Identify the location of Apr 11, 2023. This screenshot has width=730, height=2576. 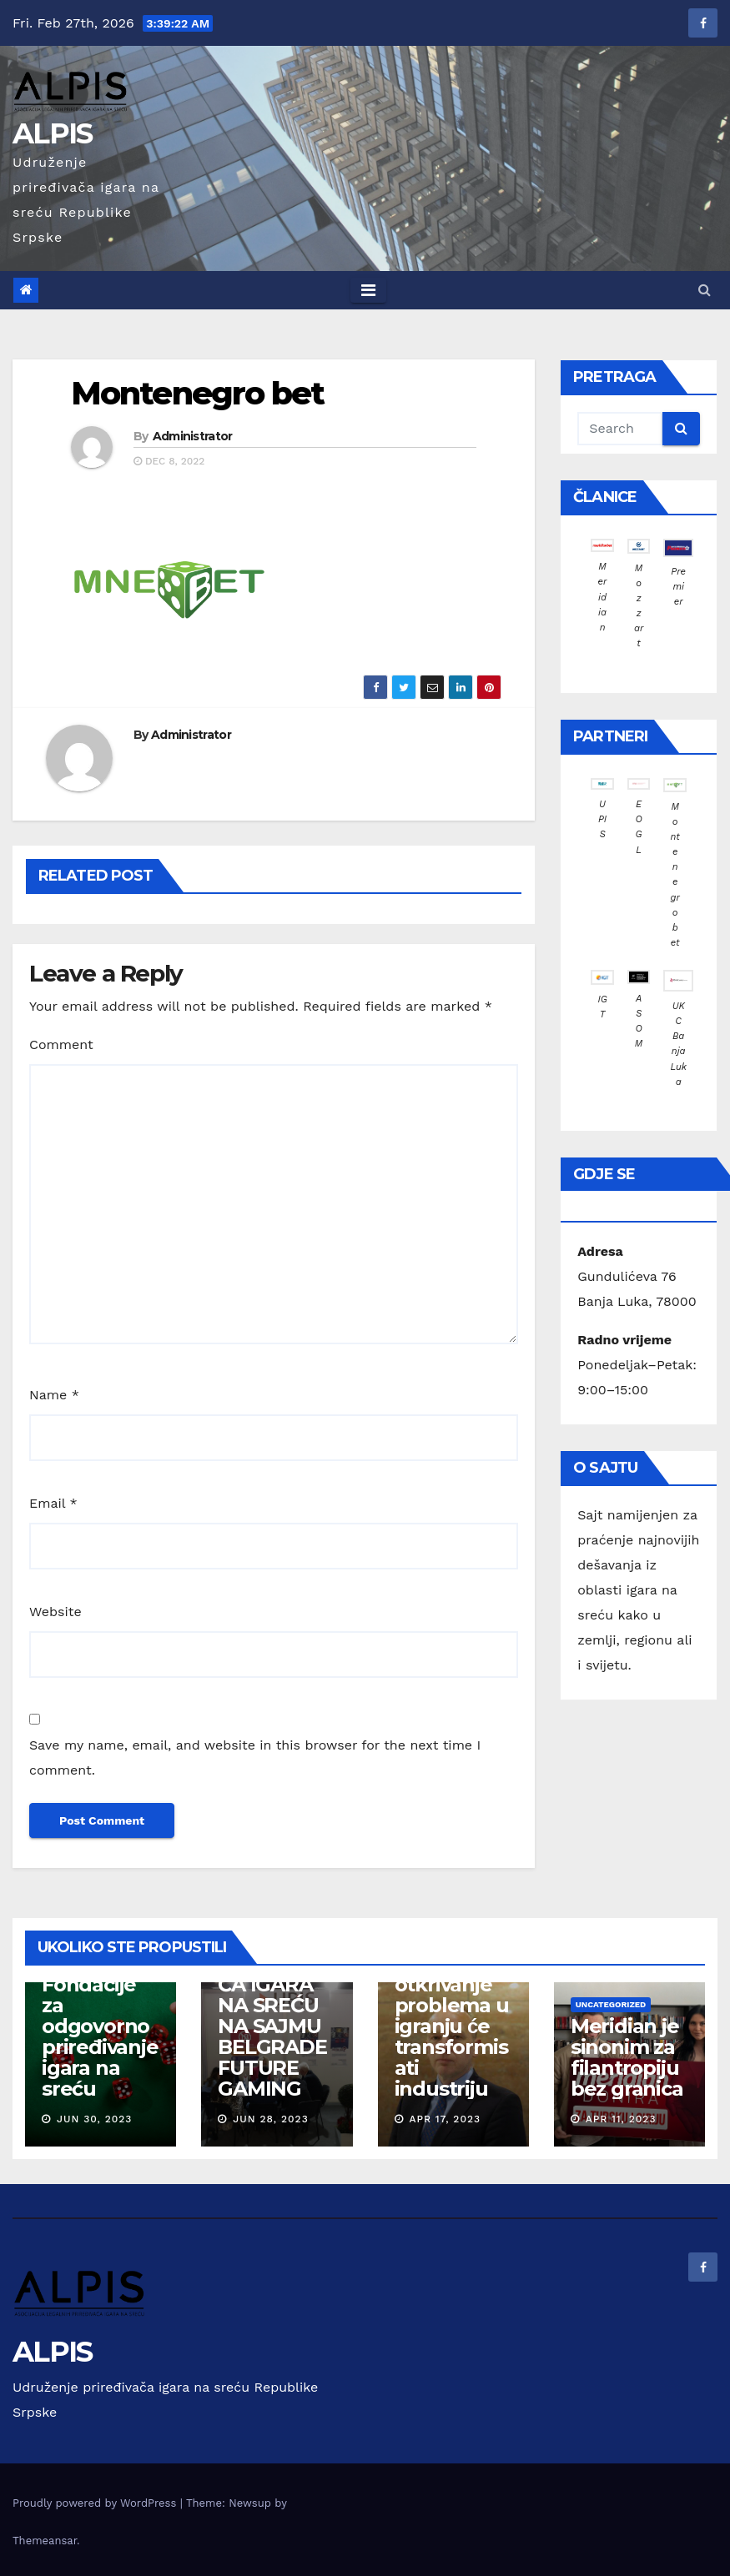
(621, 2119).